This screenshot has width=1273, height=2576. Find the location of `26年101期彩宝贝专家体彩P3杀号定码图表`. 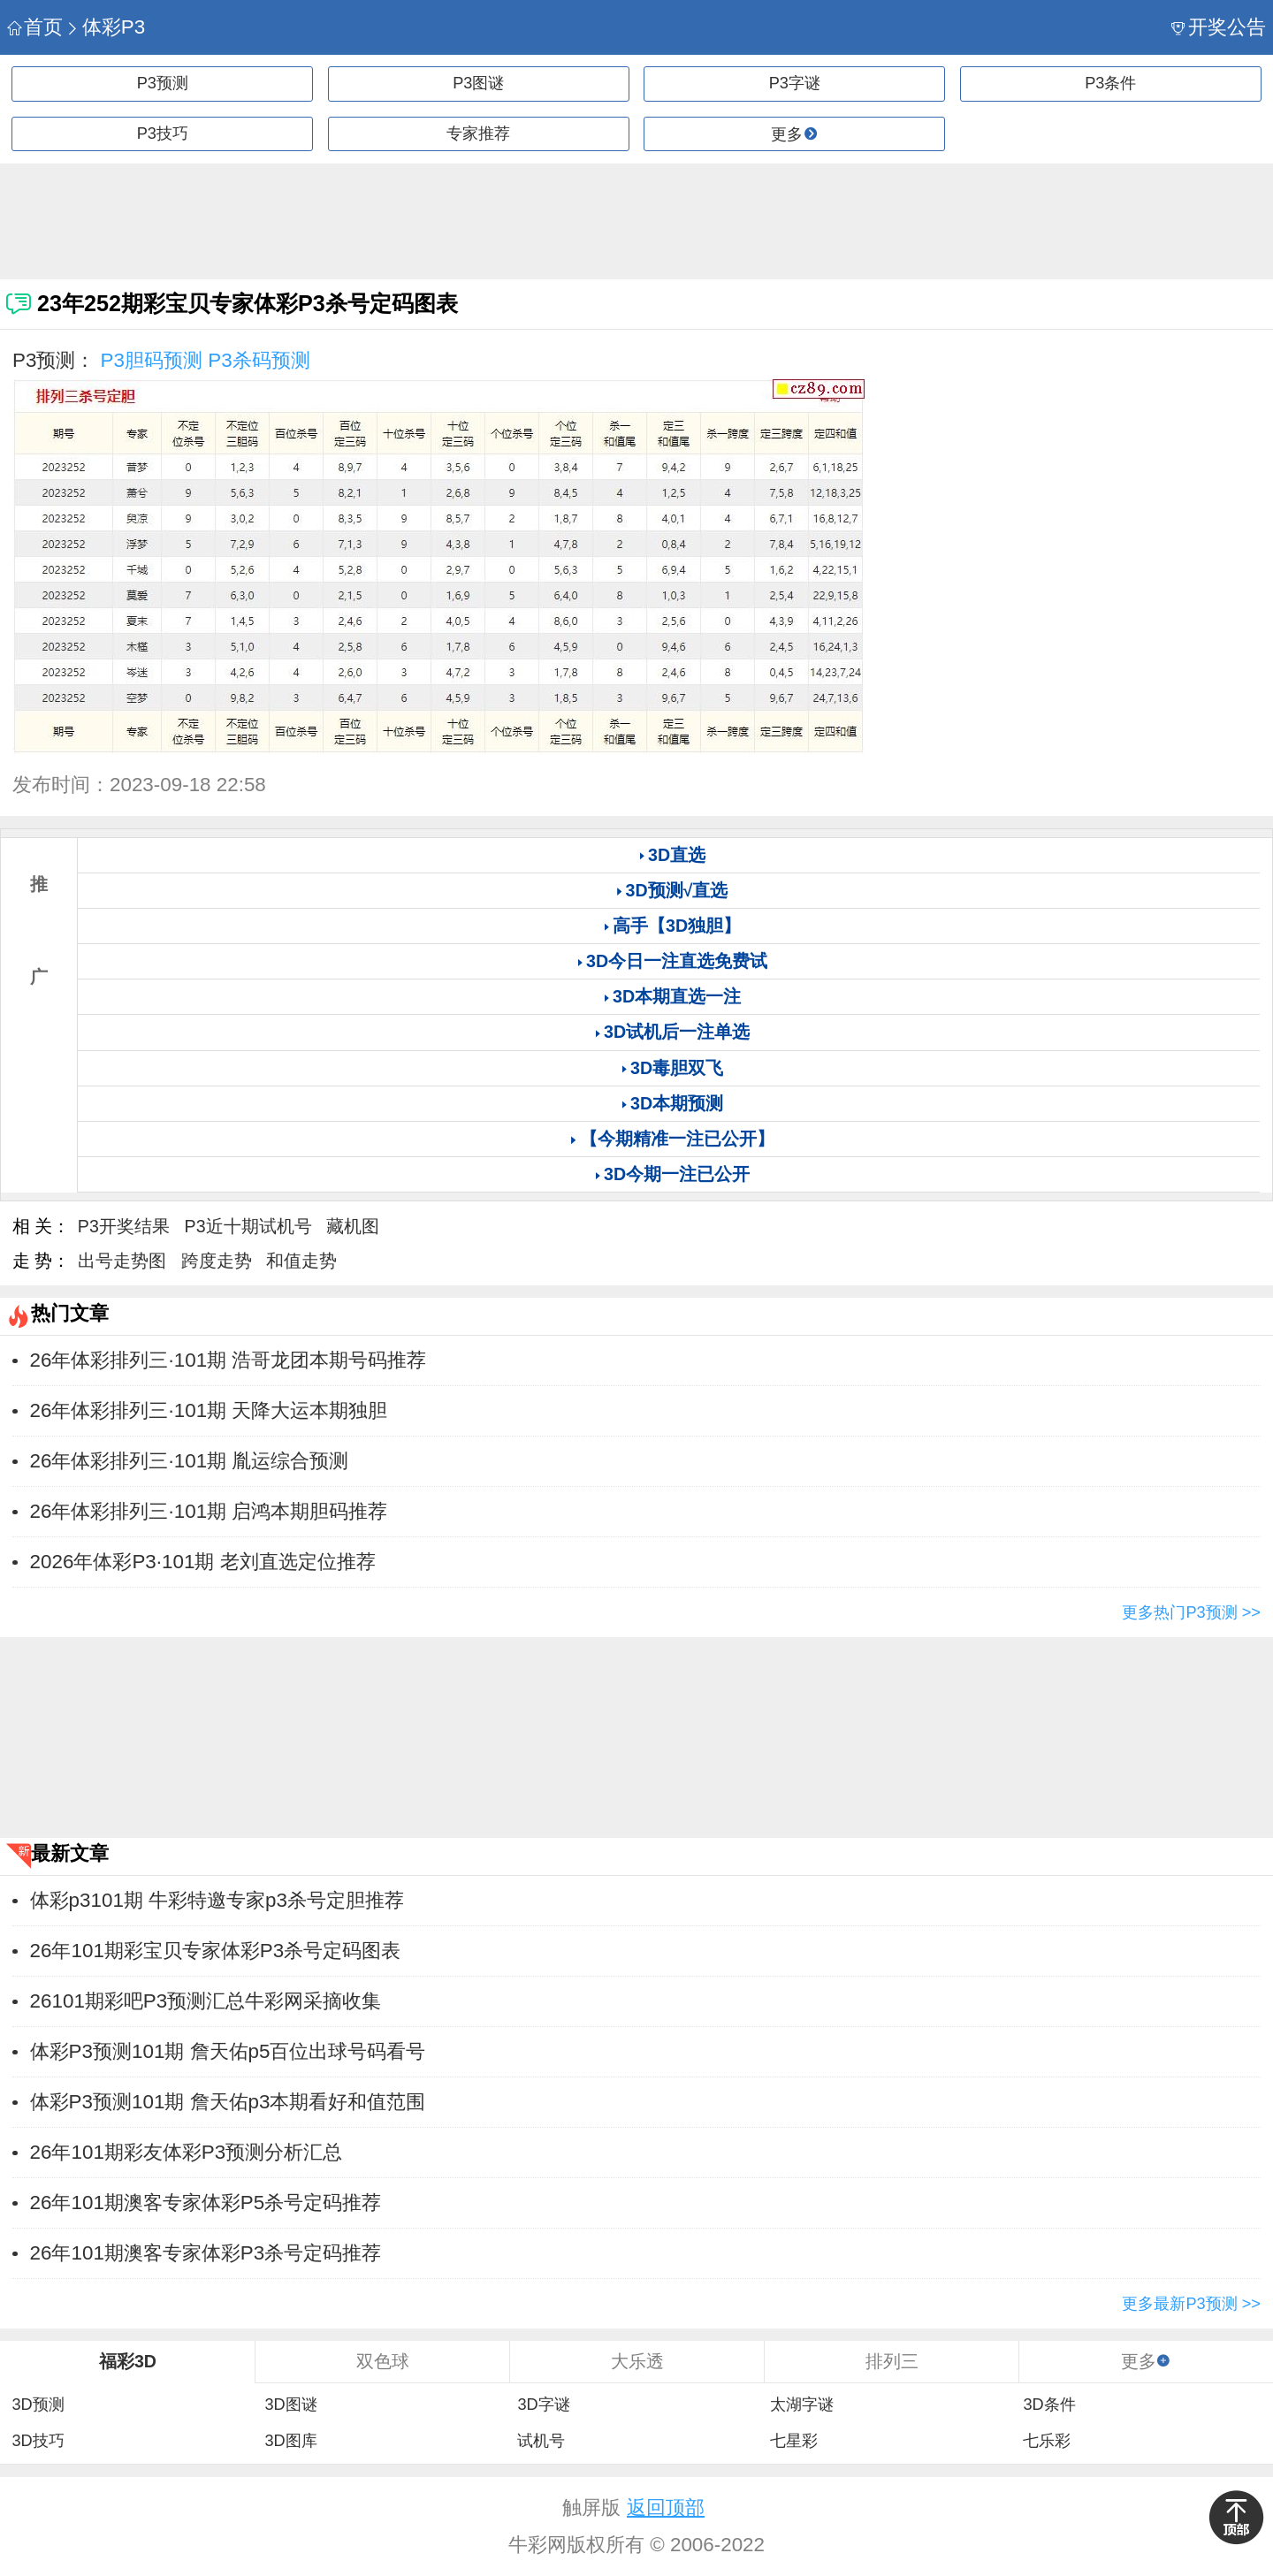

26年101期彩宝贝专家体彩P3杀号定码图表 is located at coordinates (215, 1951).